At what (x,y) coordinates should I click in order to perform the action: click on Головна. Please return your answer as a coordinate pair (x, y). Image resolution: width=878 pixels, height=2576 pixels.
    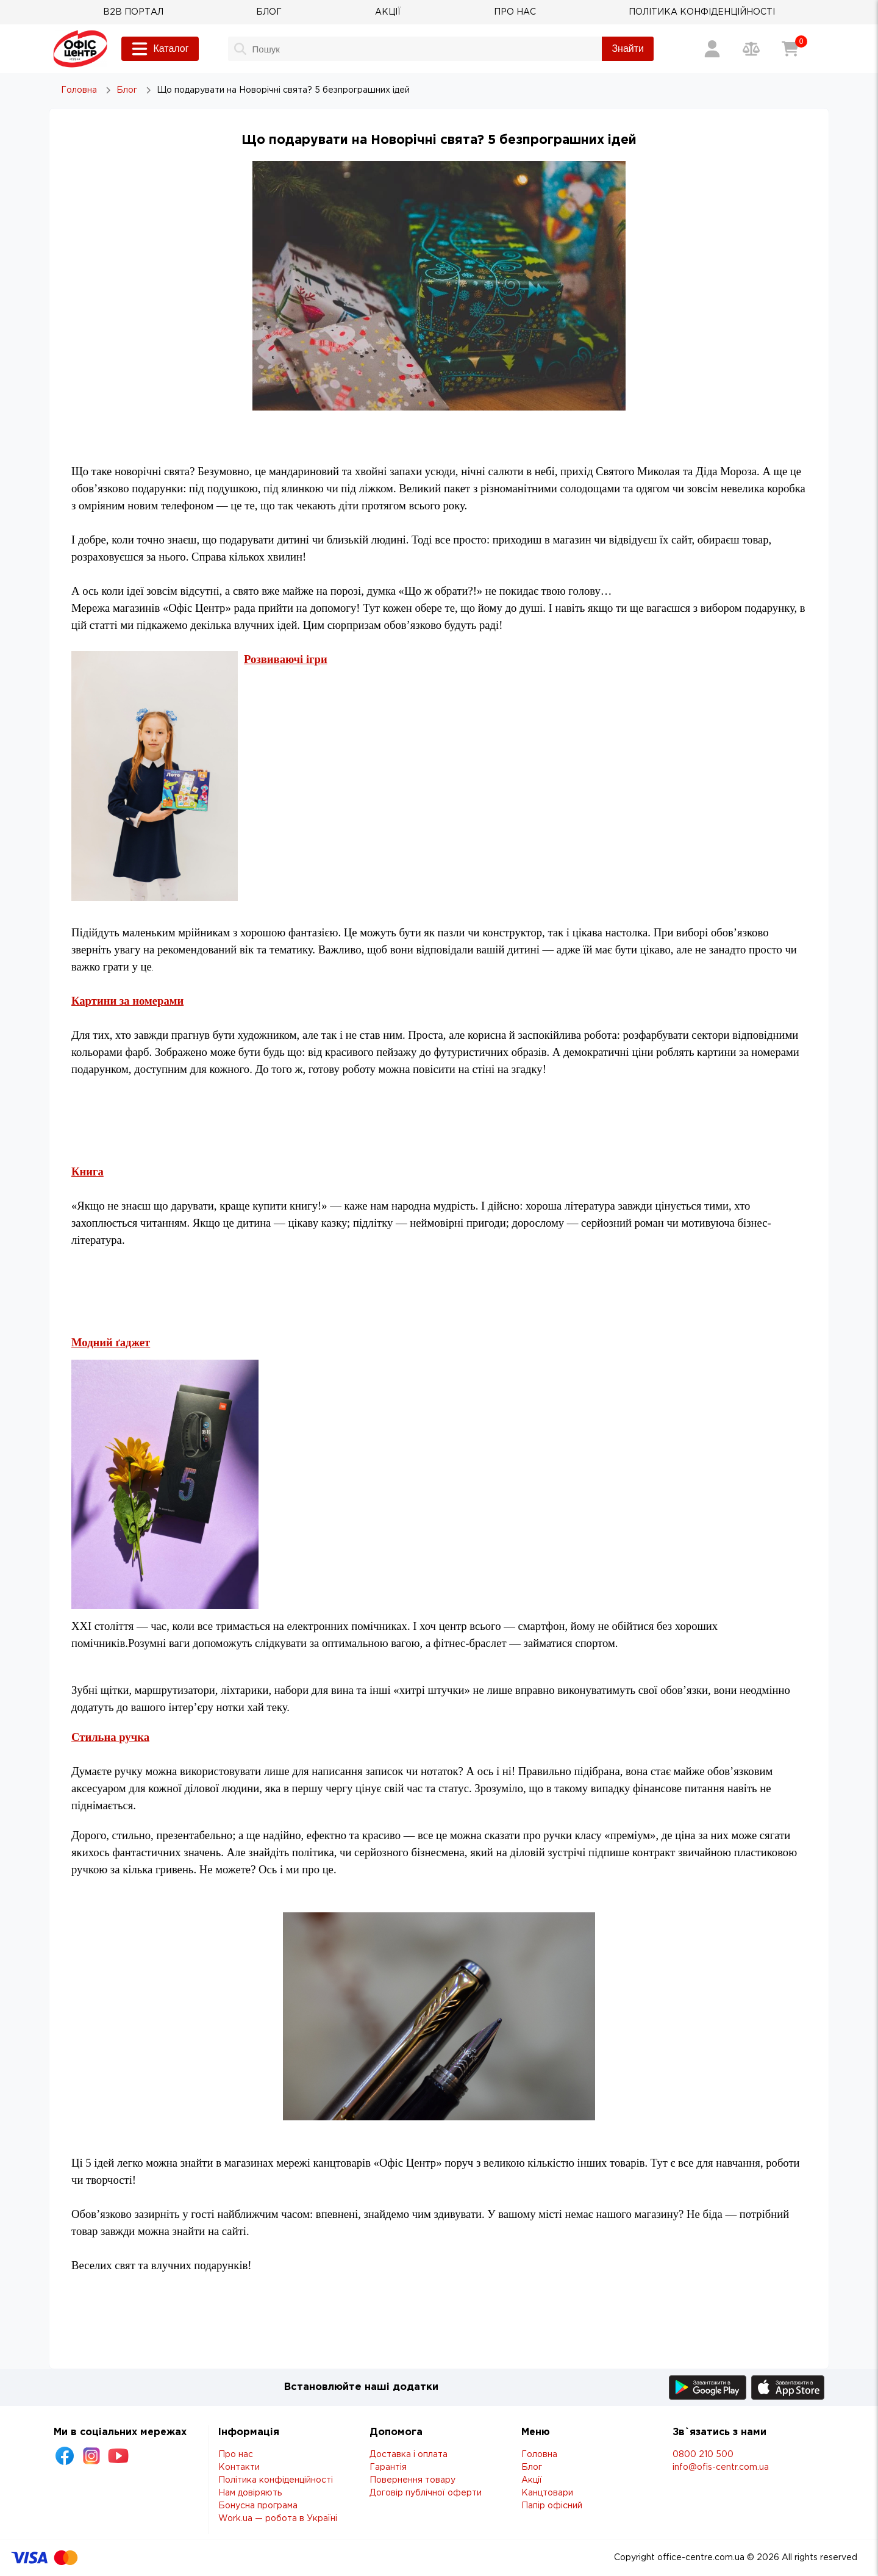
    Looking at the image, I should click on (539, 2454).